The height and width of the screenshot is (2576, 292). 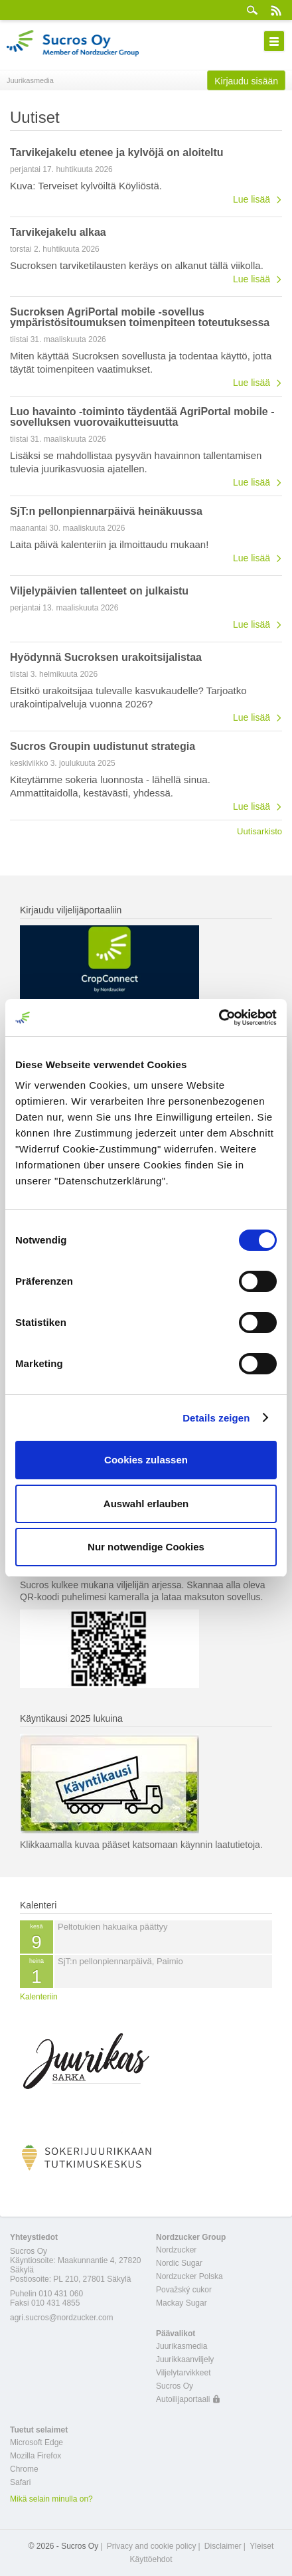 What do you see at coordinates (176, 2249) in the screenshot?
I see `Nordzucker` at bounding box center [176, 2249].